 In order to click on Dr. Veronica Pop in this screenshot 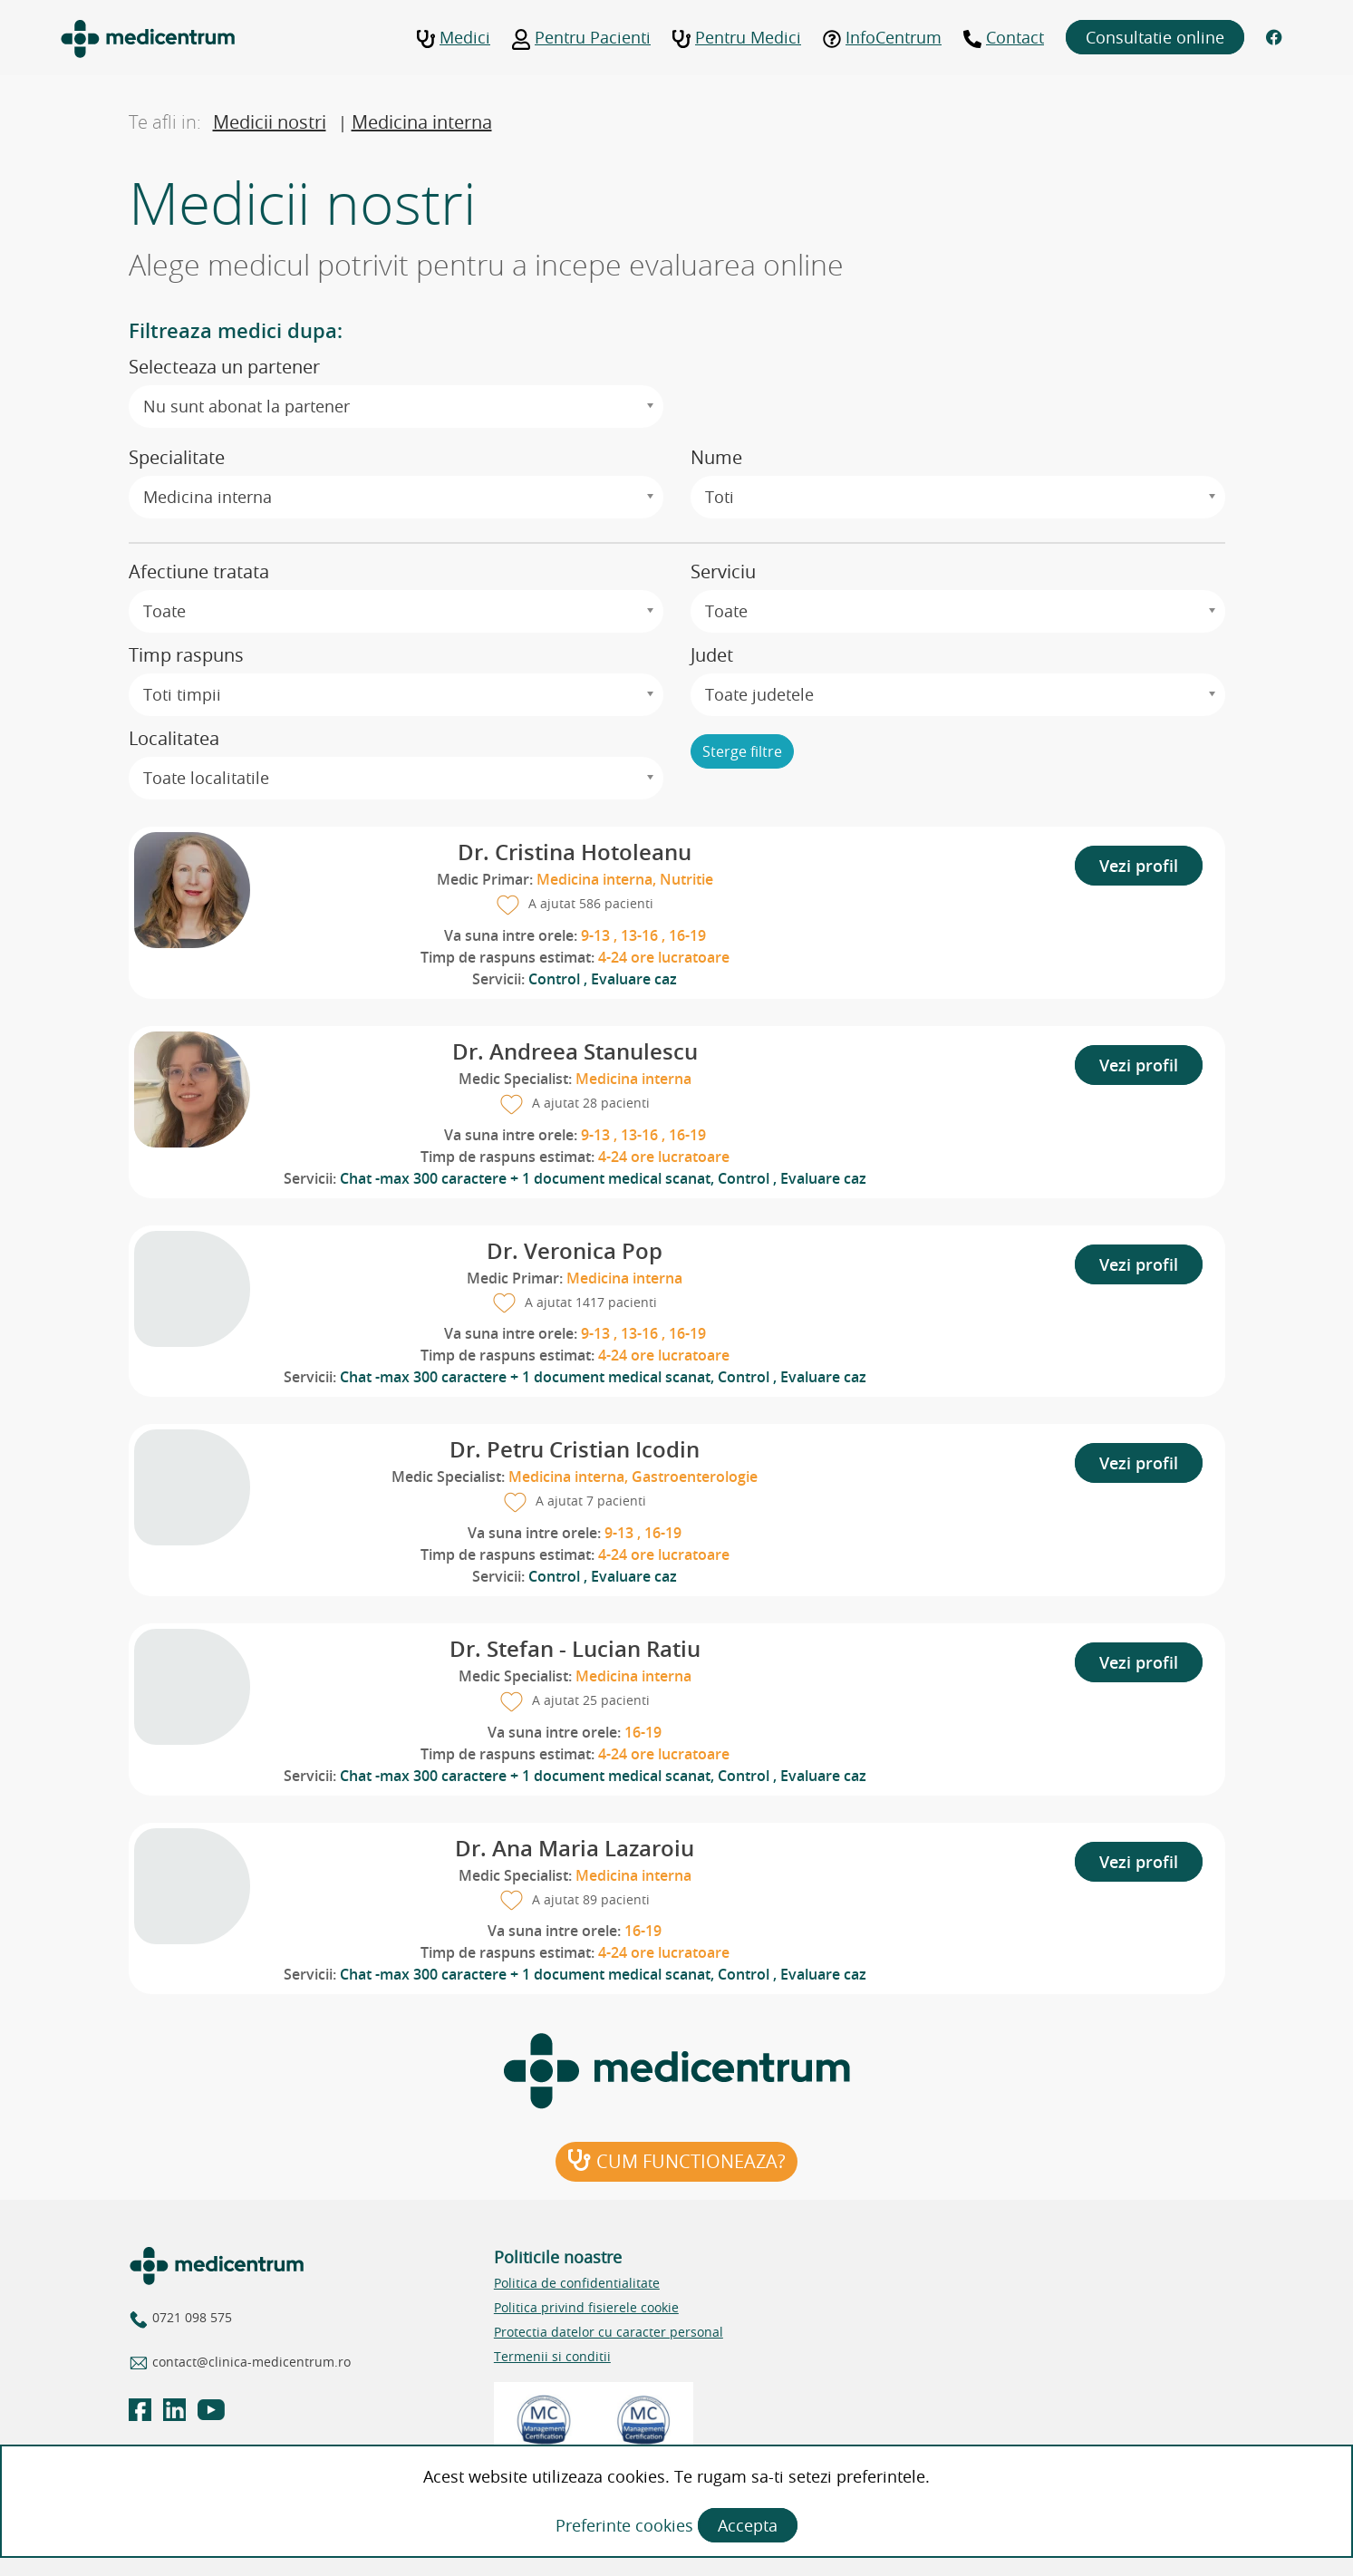, I will do `click(574, 1250)`.